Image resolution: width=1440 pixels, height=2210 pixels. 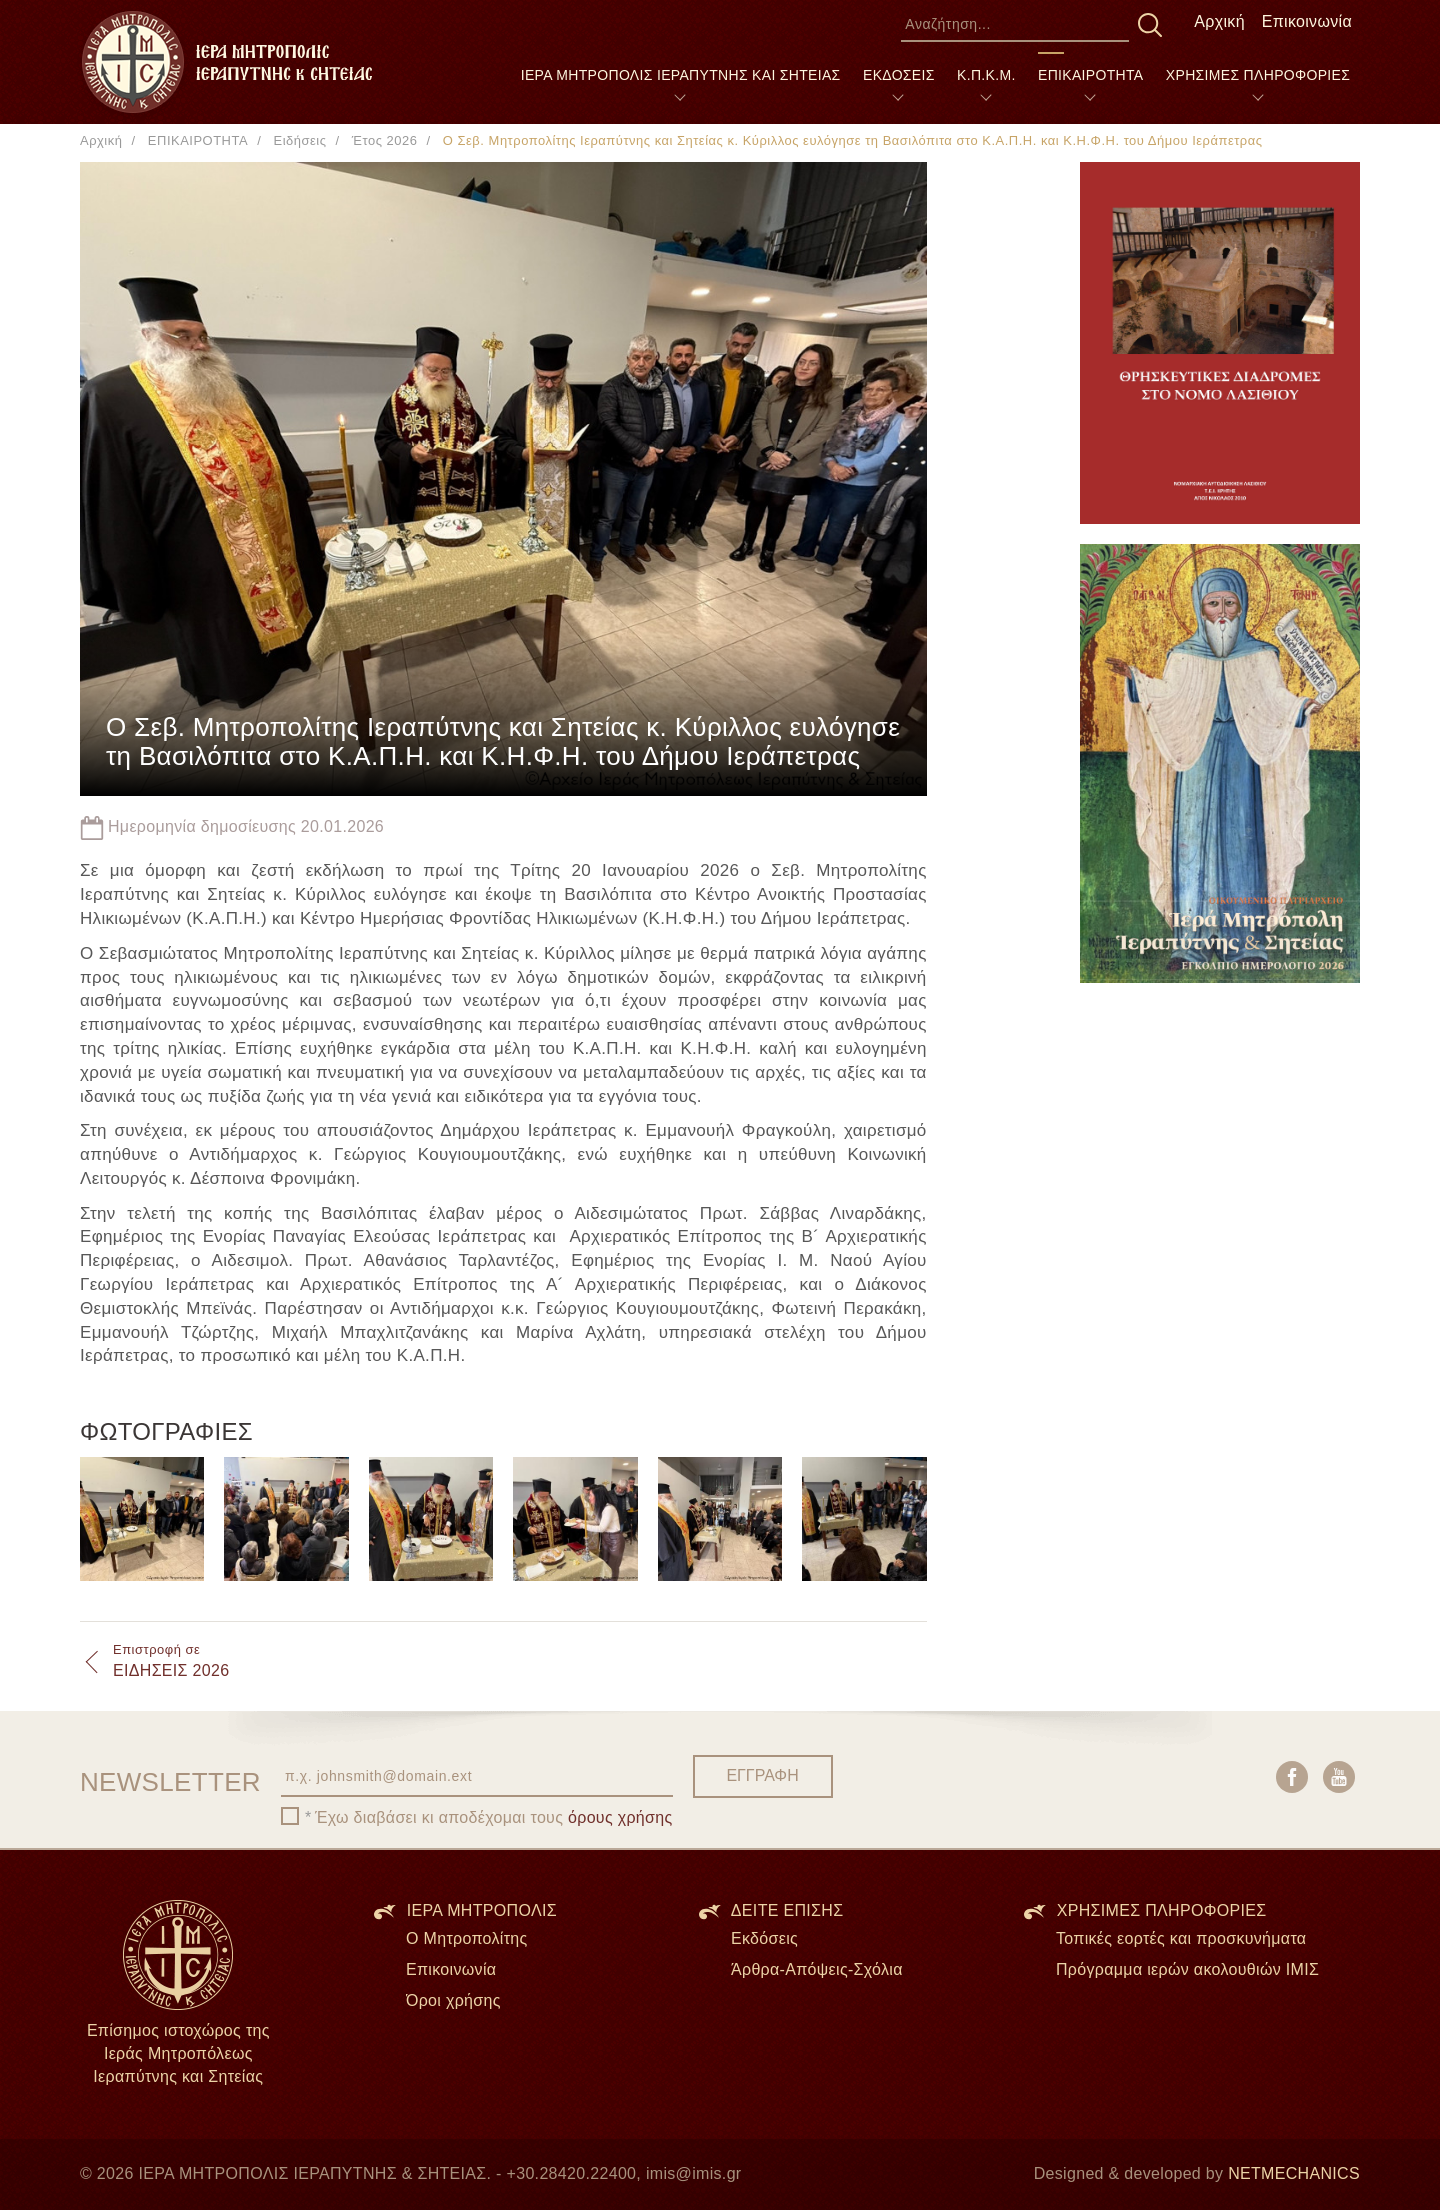 I want to click on ΕΓΓΡΑΦΗ, so click(x=762, y=1775).